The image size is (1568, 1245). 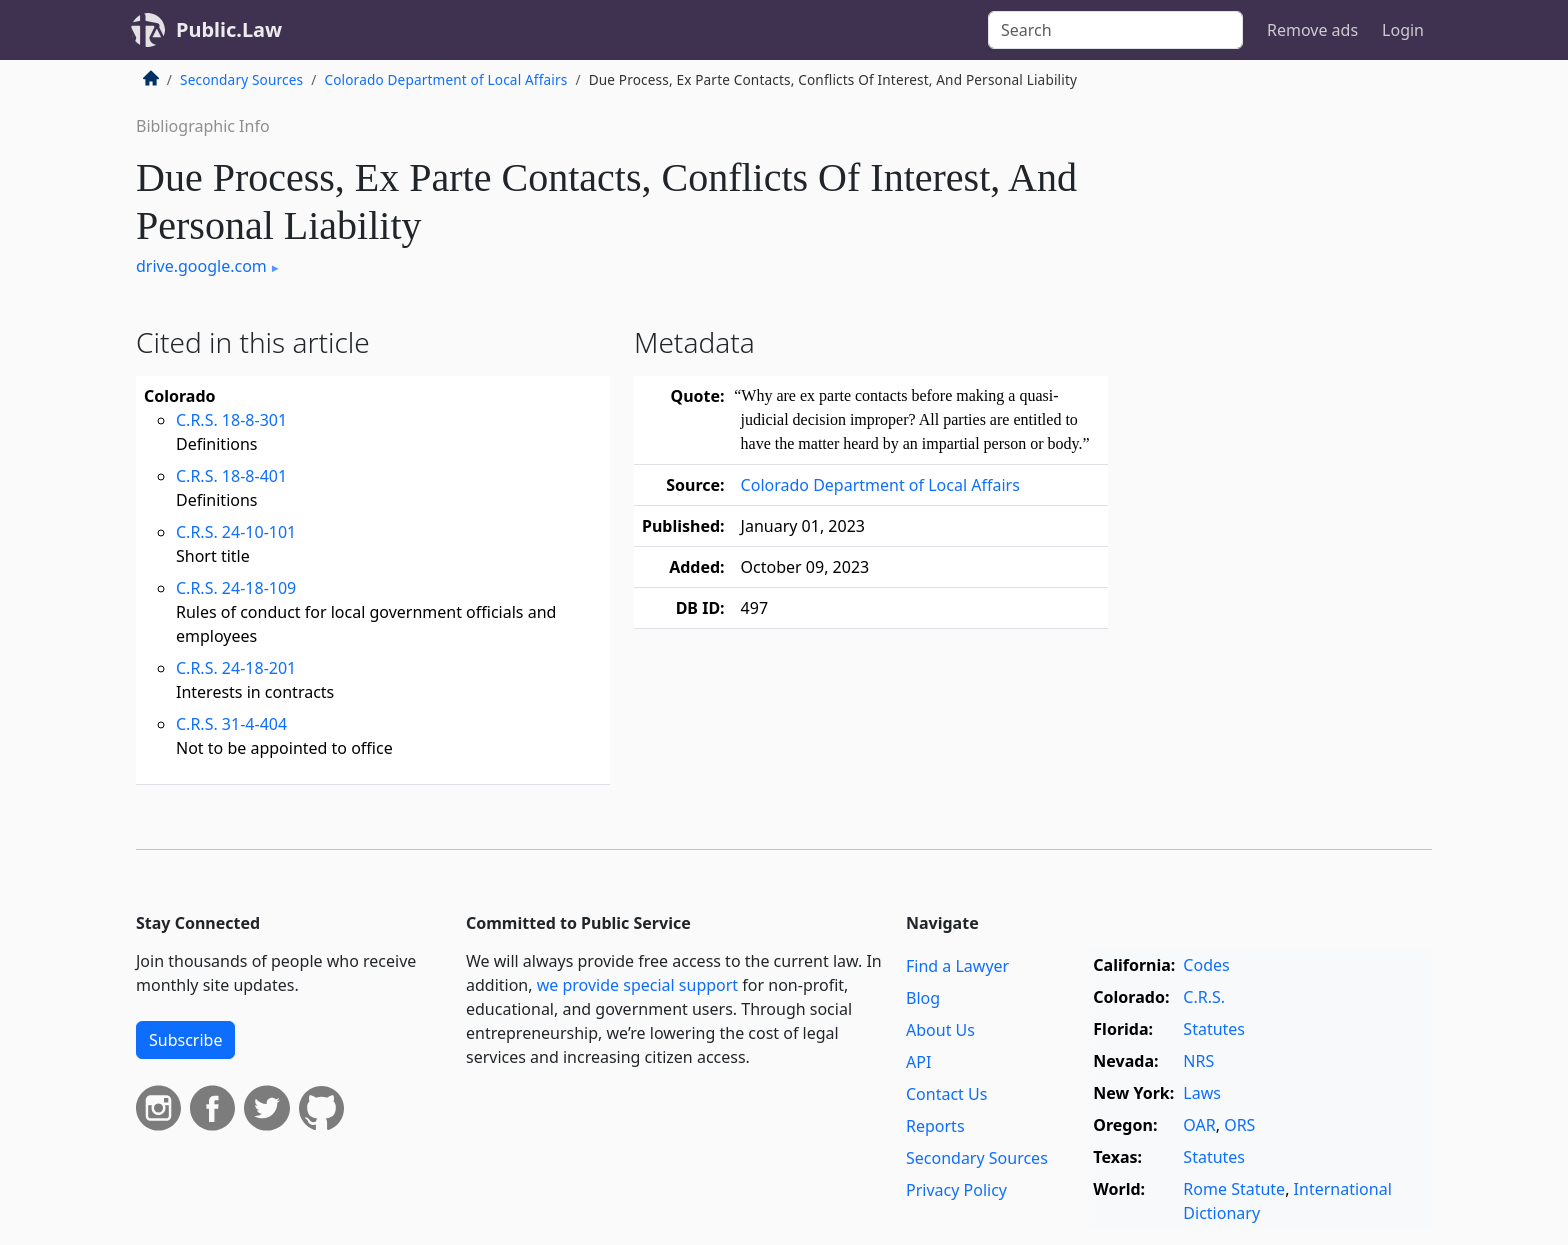 What do you see at coordinates (185, 1040) in the screenshot?
I see `Subscribe [button]` at bounding box center [185, 1040].